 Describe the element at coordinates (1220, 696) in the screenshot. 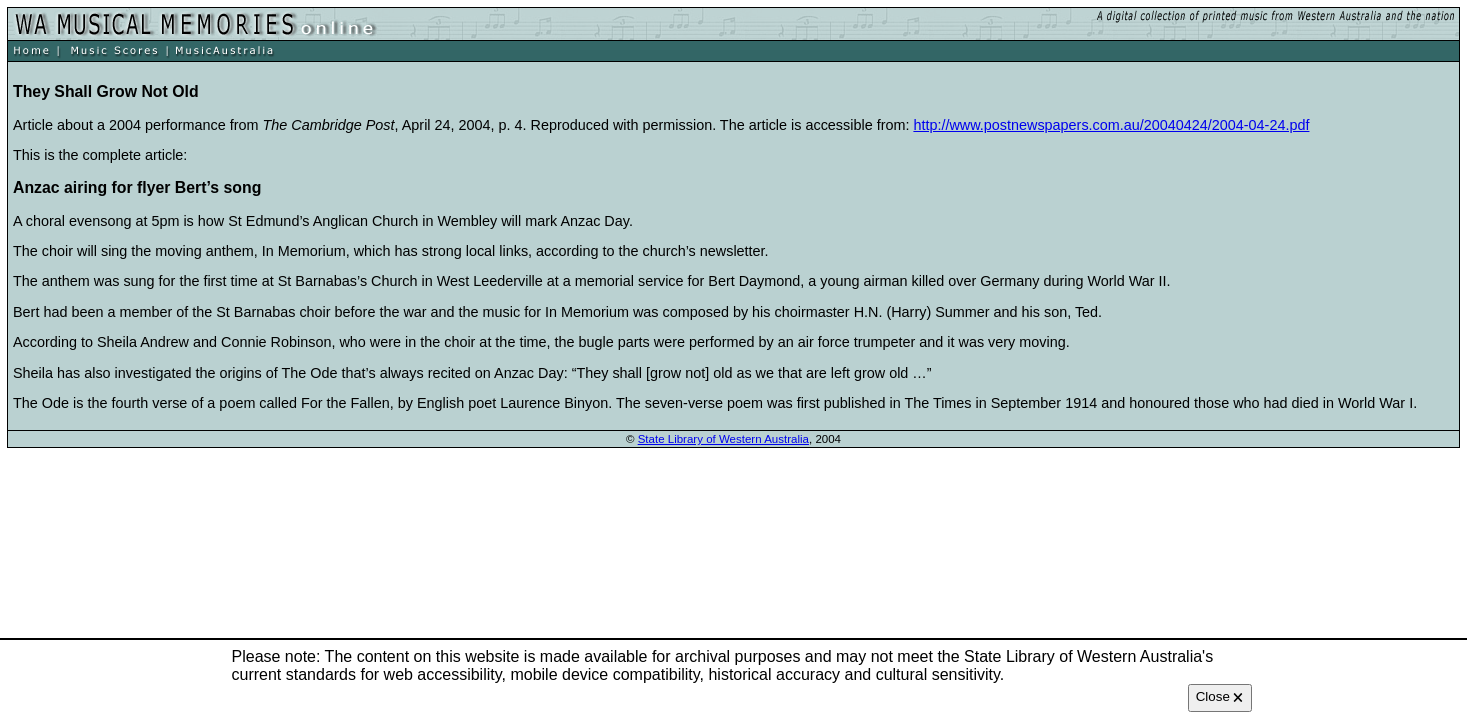

I see `Close 🗙` at that location.